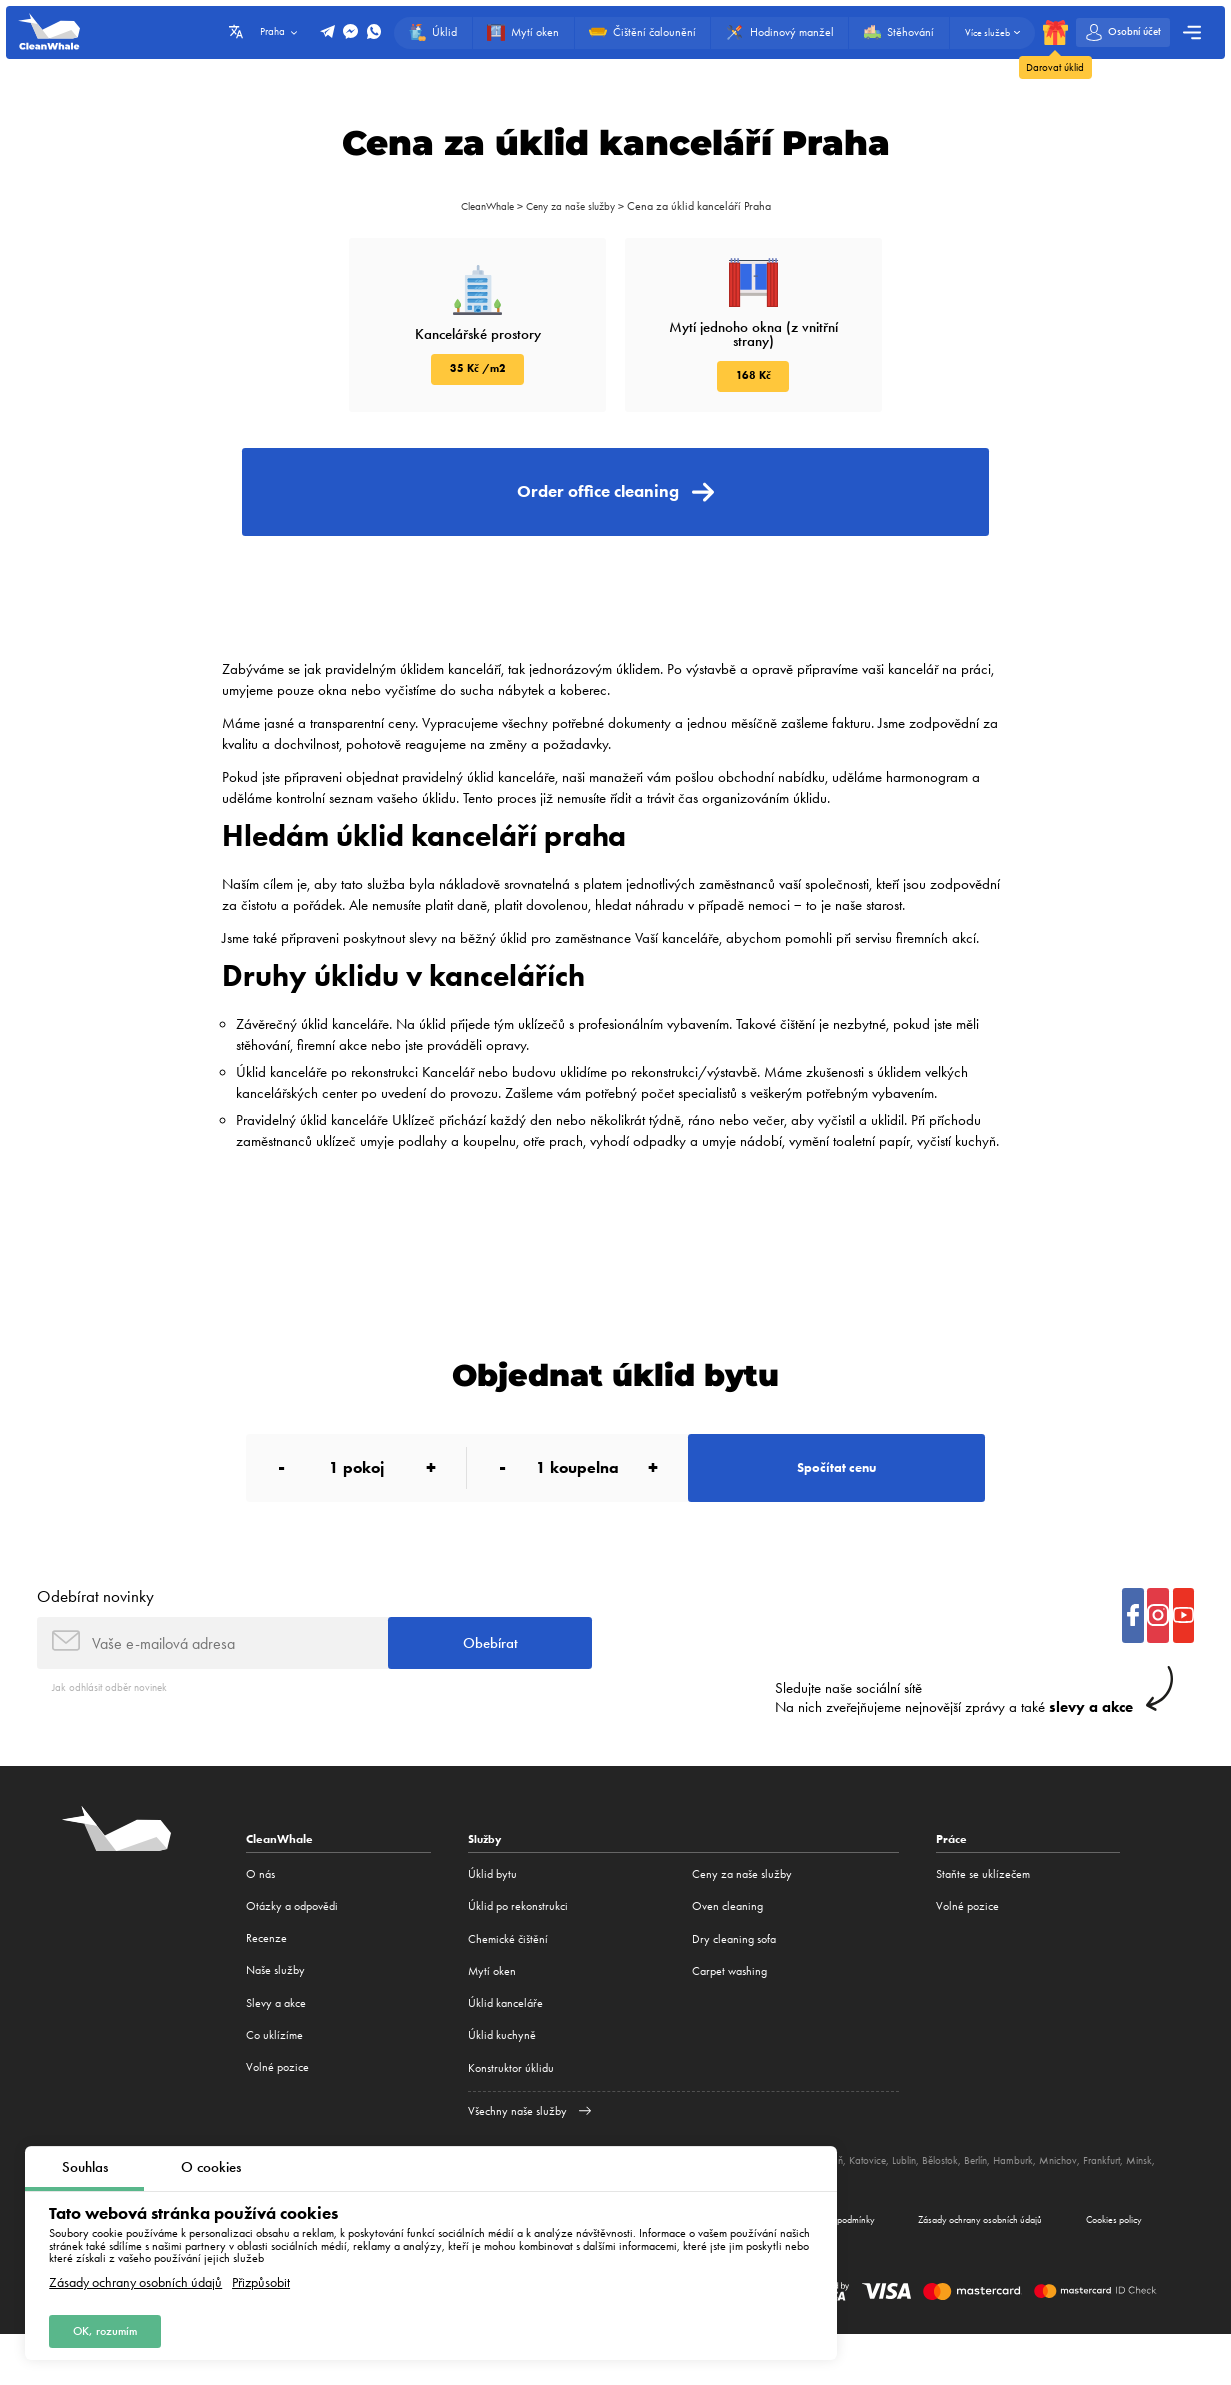 This screenshot has width=1231, height=2385. Describe the element at coordinates (95, 1636) in the screenshot. I see `Odebírat novinky` at that location.